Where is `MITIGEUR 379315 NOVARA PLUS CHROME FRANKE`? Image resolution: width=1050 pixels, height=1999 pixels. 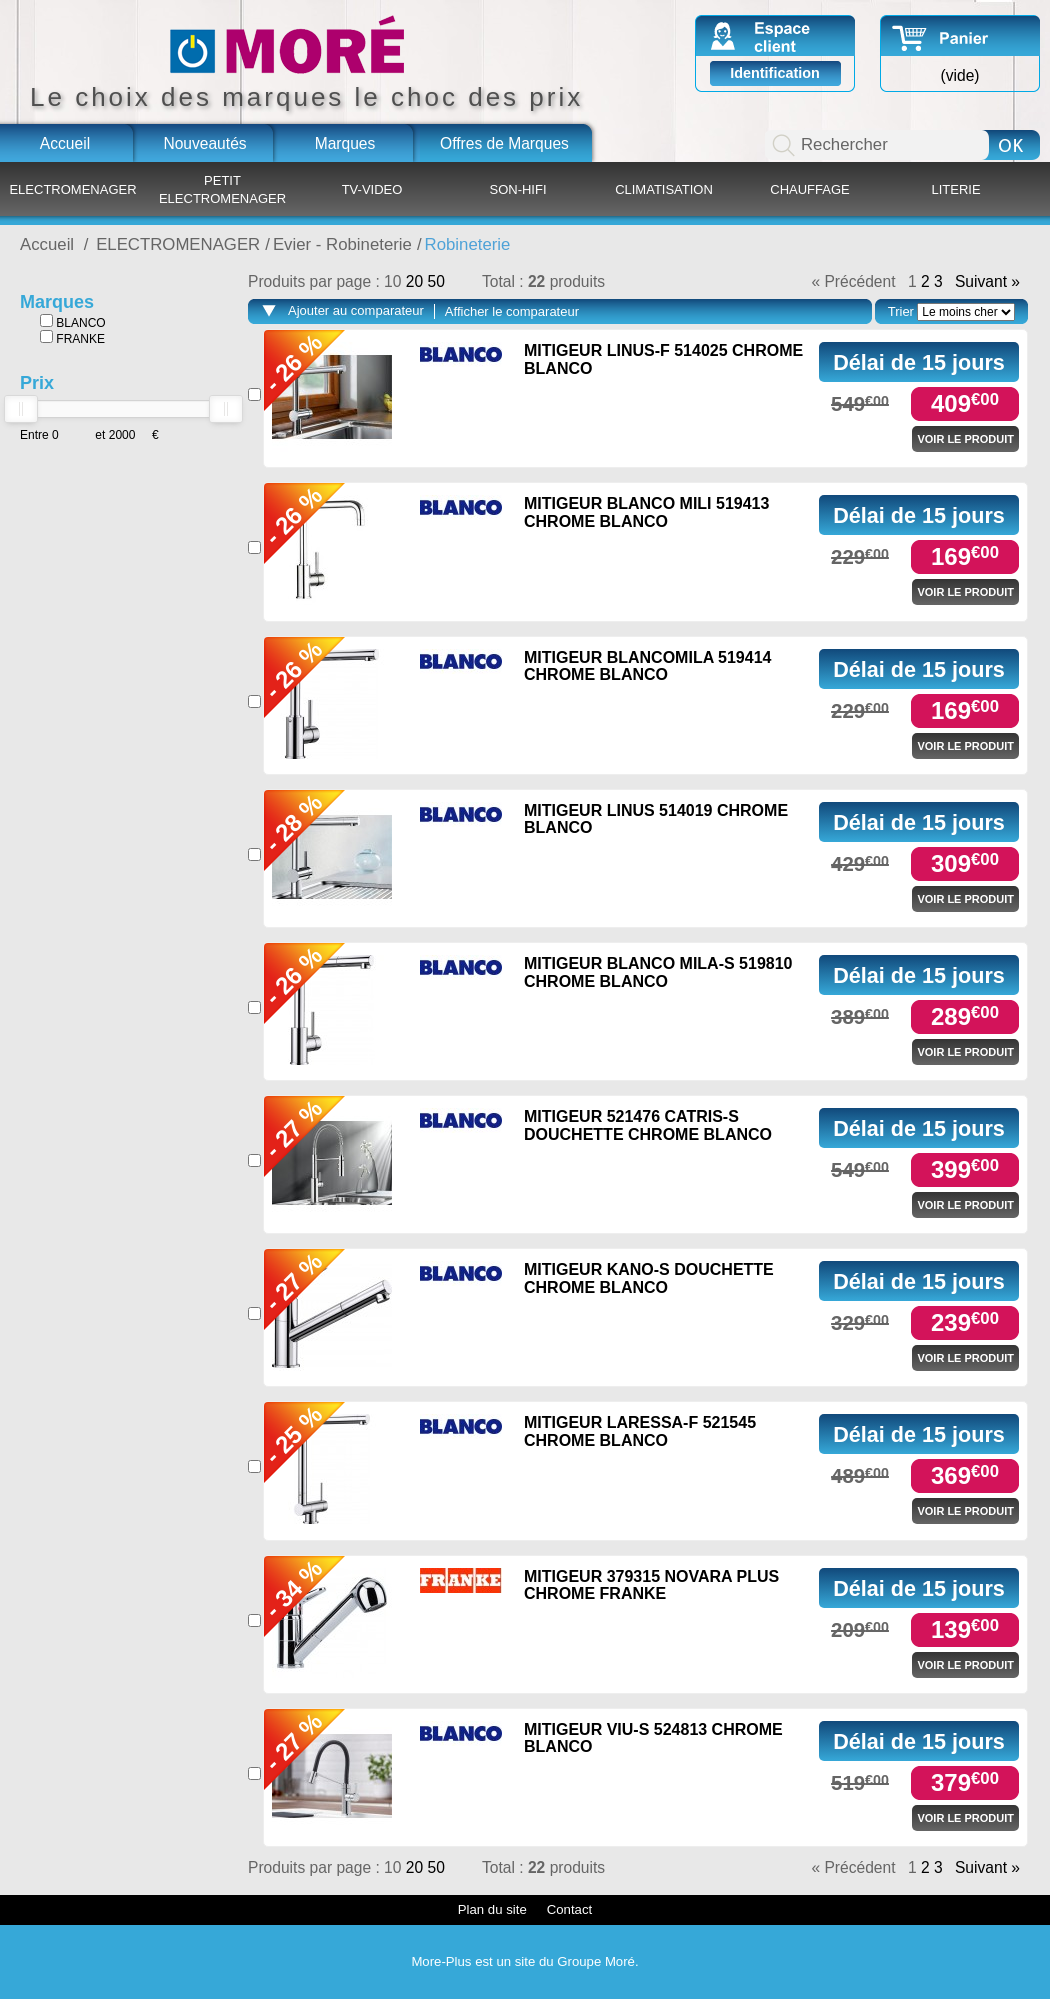 MITIGEUR 379315 NOVARA PLUS CHROME FRANKE is located at coordinates (651, 1585).